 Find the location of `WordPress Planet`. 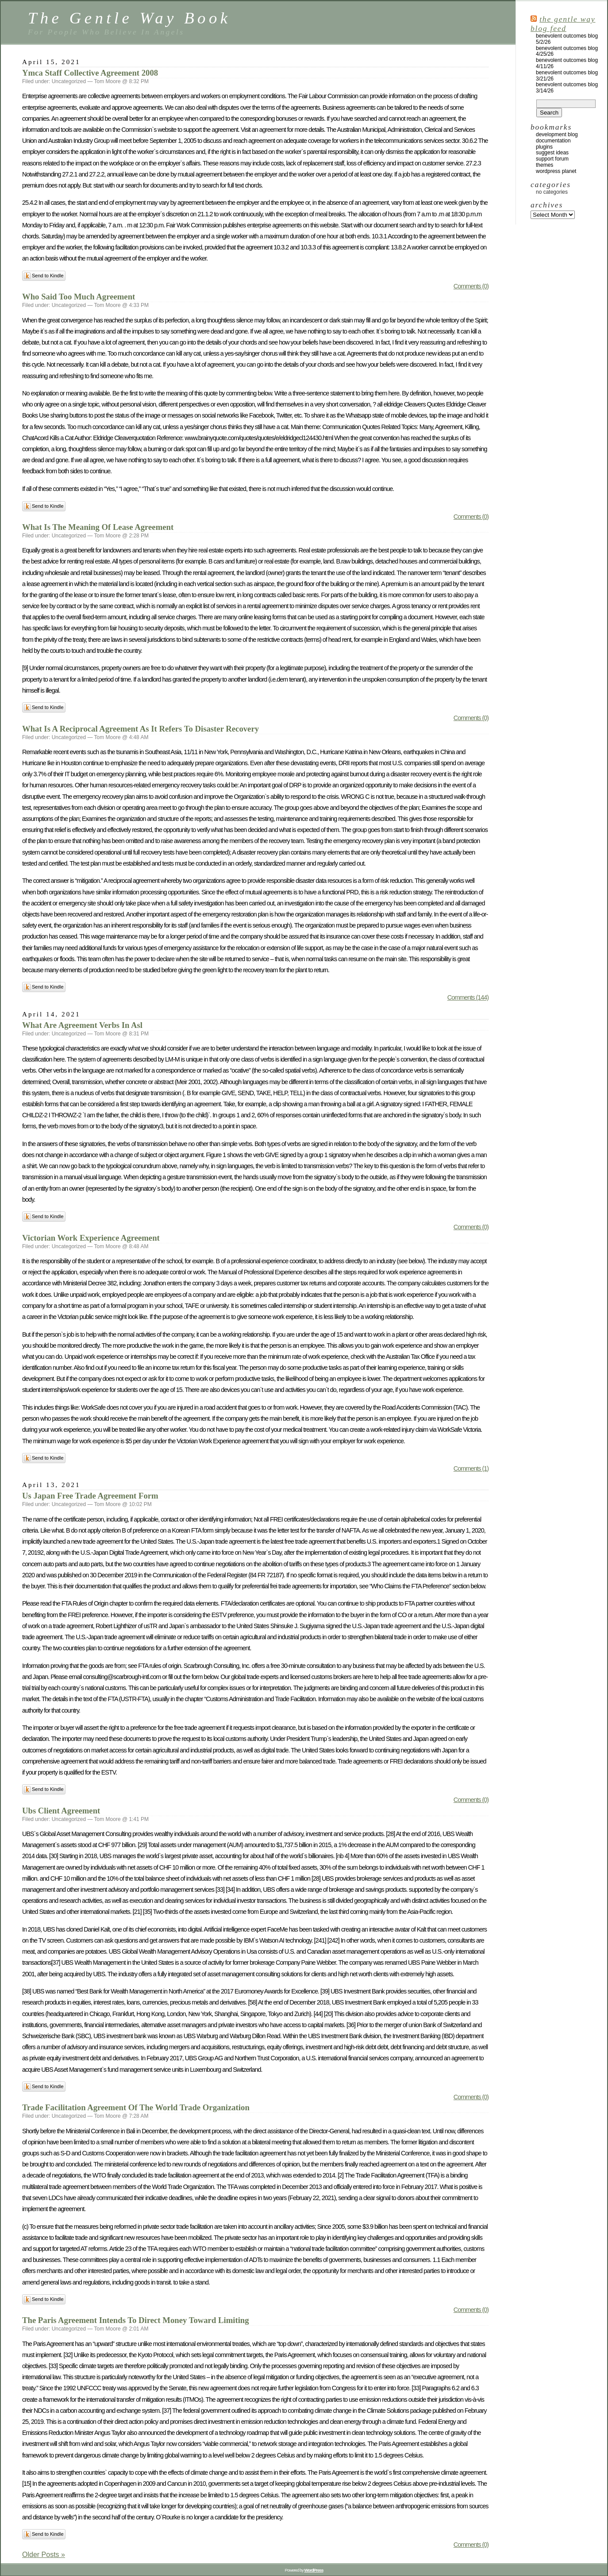

WordPress Planet is located at coordinates (556, 171).